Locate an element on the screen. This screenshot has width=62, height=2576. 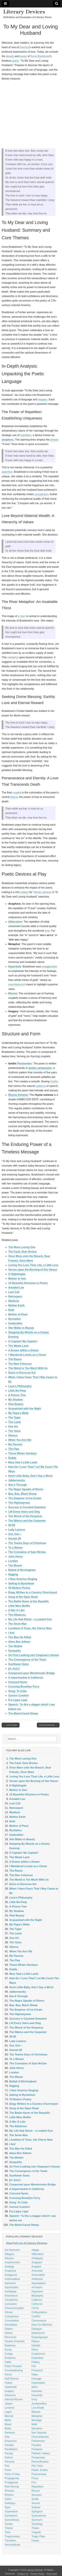
Paradox is located at coordinates (36, 2445).